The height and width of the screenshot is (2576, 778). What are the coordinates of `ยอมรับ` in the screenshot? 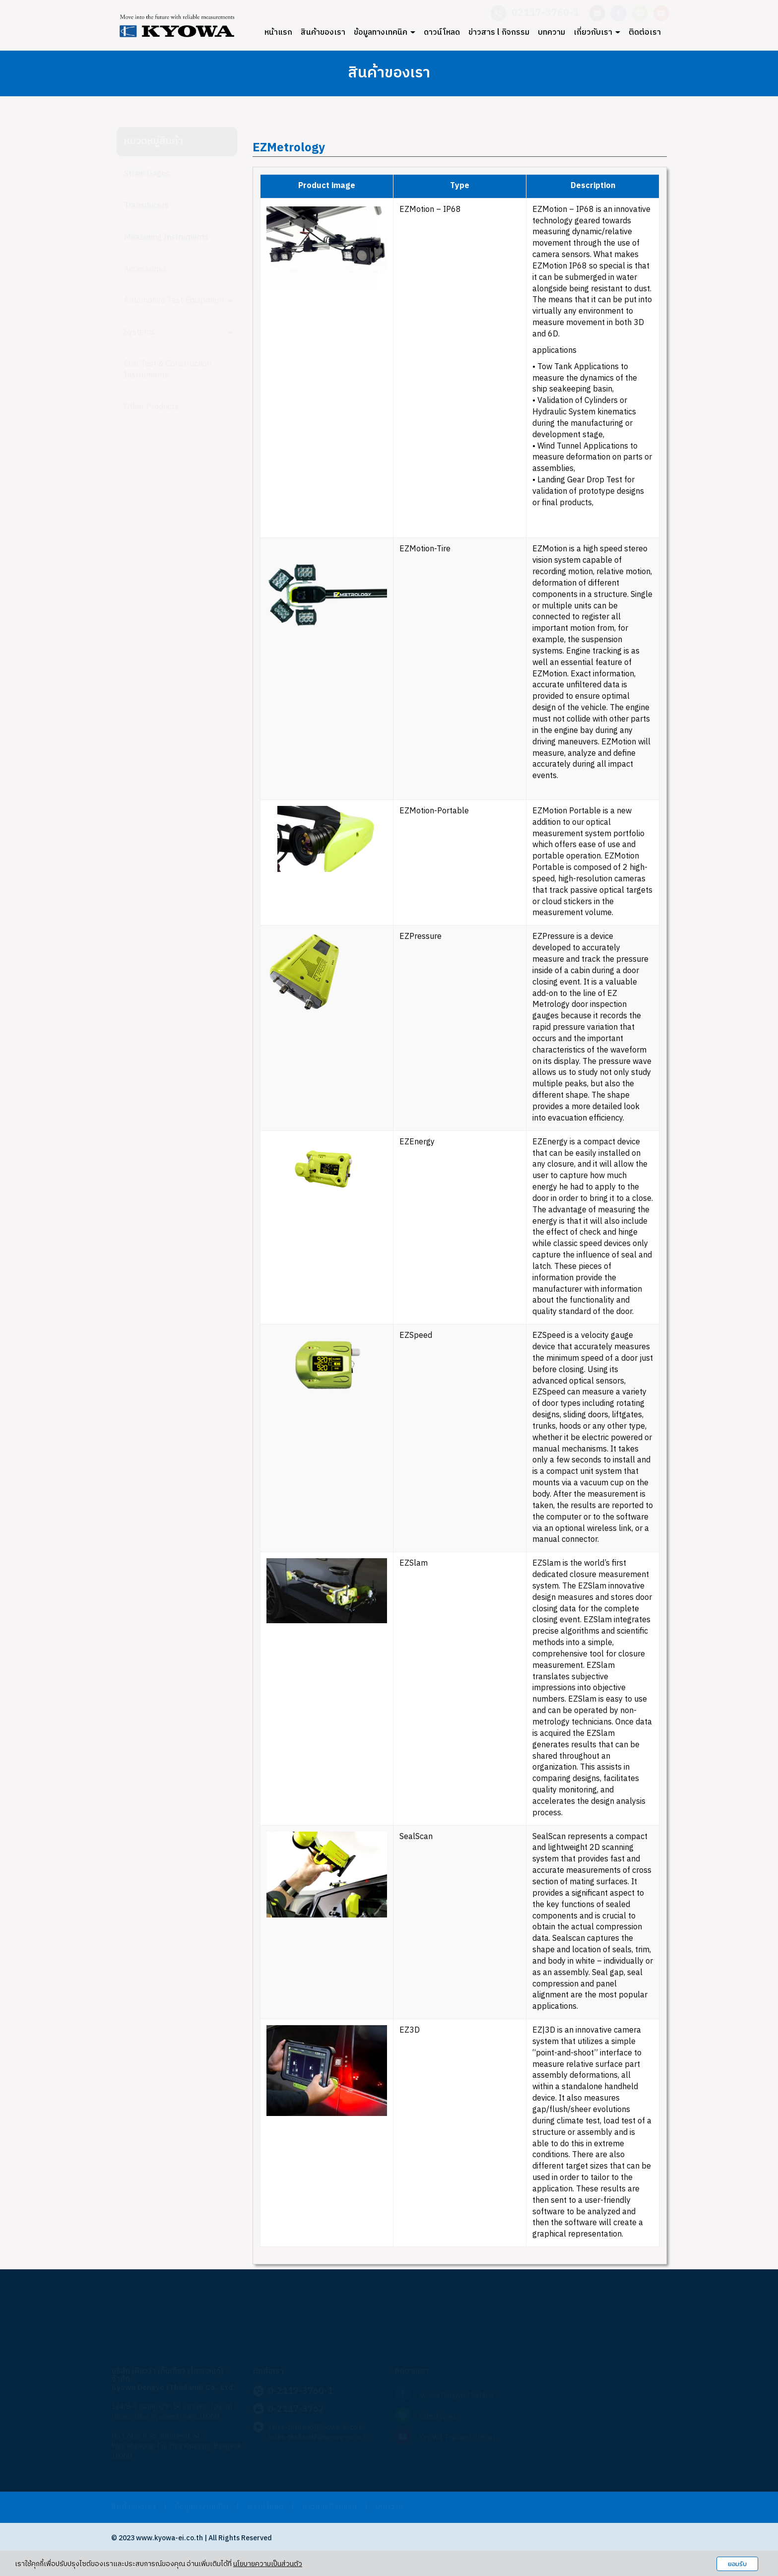 It's located at (737, 2564).